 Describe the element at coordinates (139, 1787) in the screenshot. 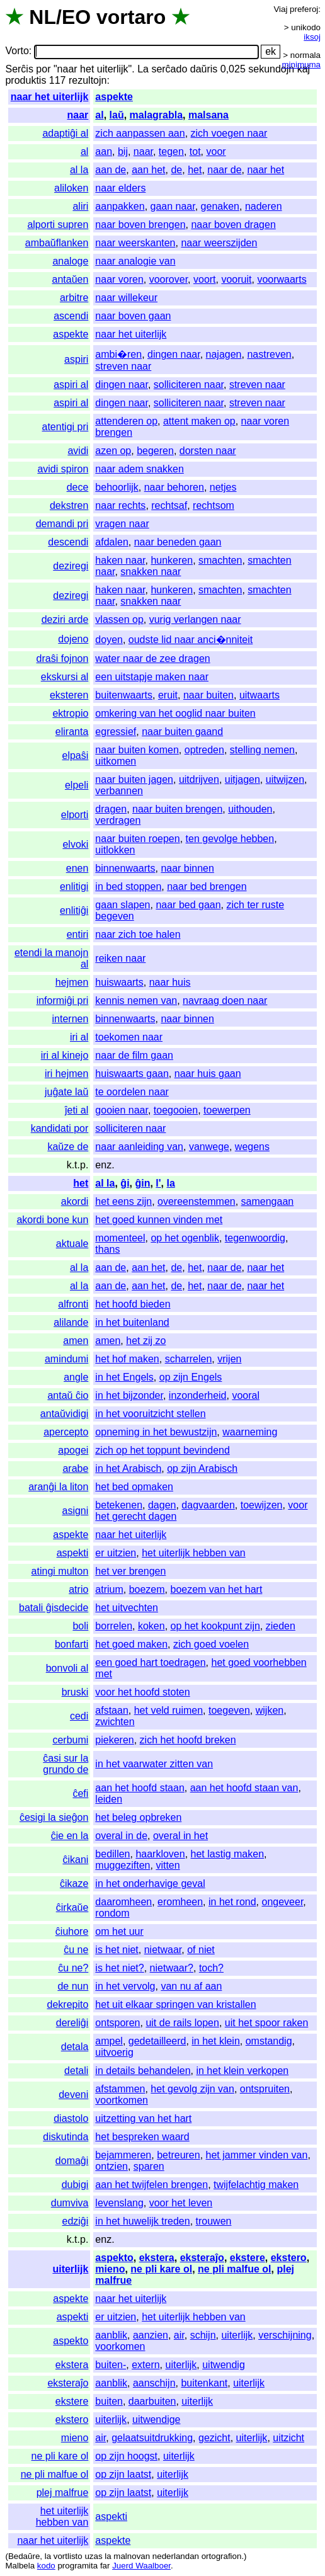

I see `aan het hoofd staan` at that location.